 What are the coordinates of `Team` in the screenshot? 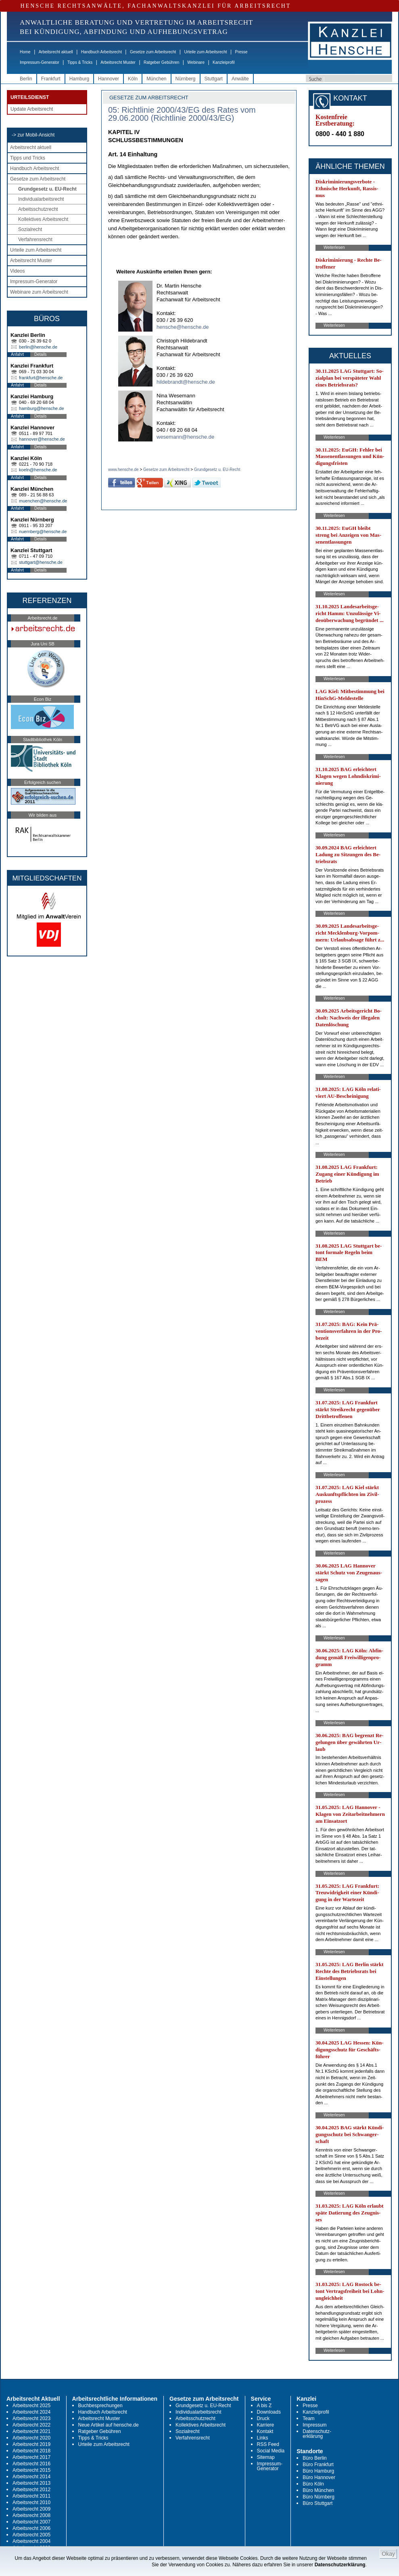 It's located at (308, 2418).